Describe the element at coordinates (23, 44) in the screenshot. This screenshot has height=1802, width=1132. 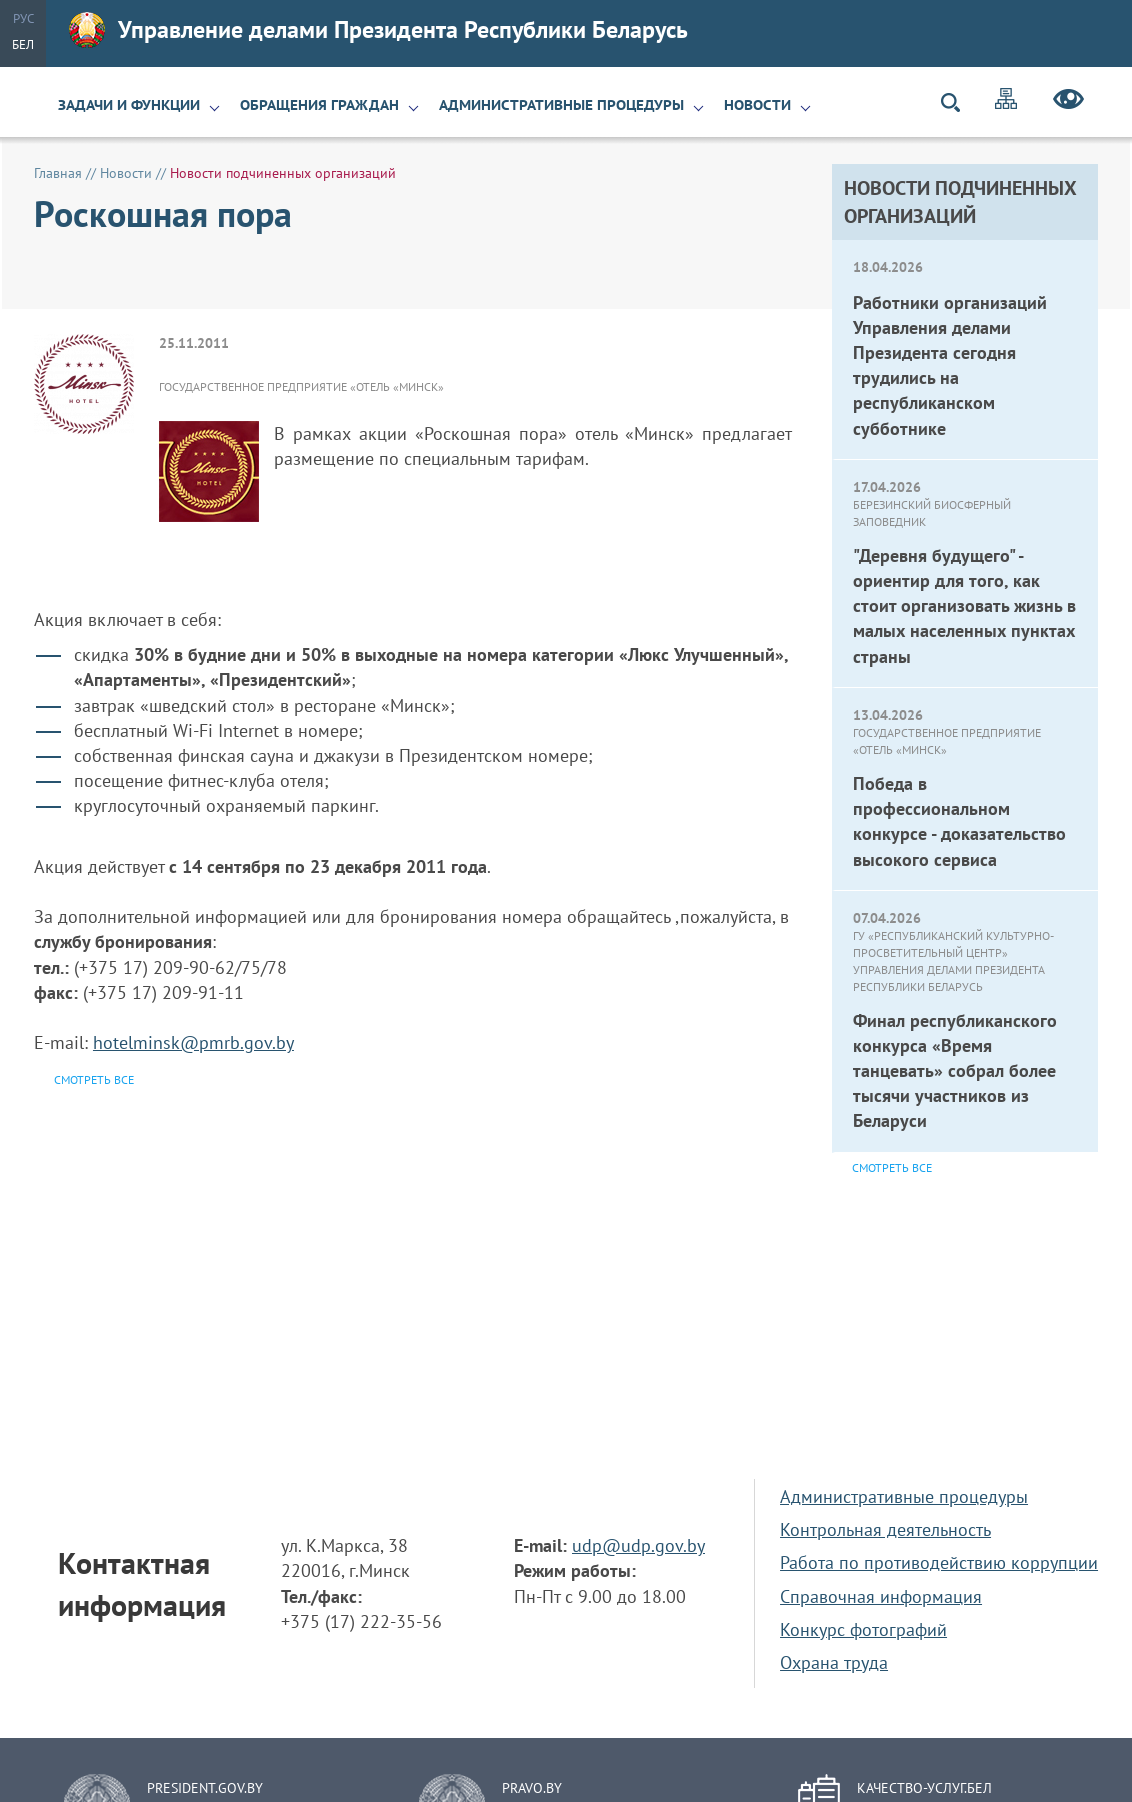
I see `Бел` at that location.